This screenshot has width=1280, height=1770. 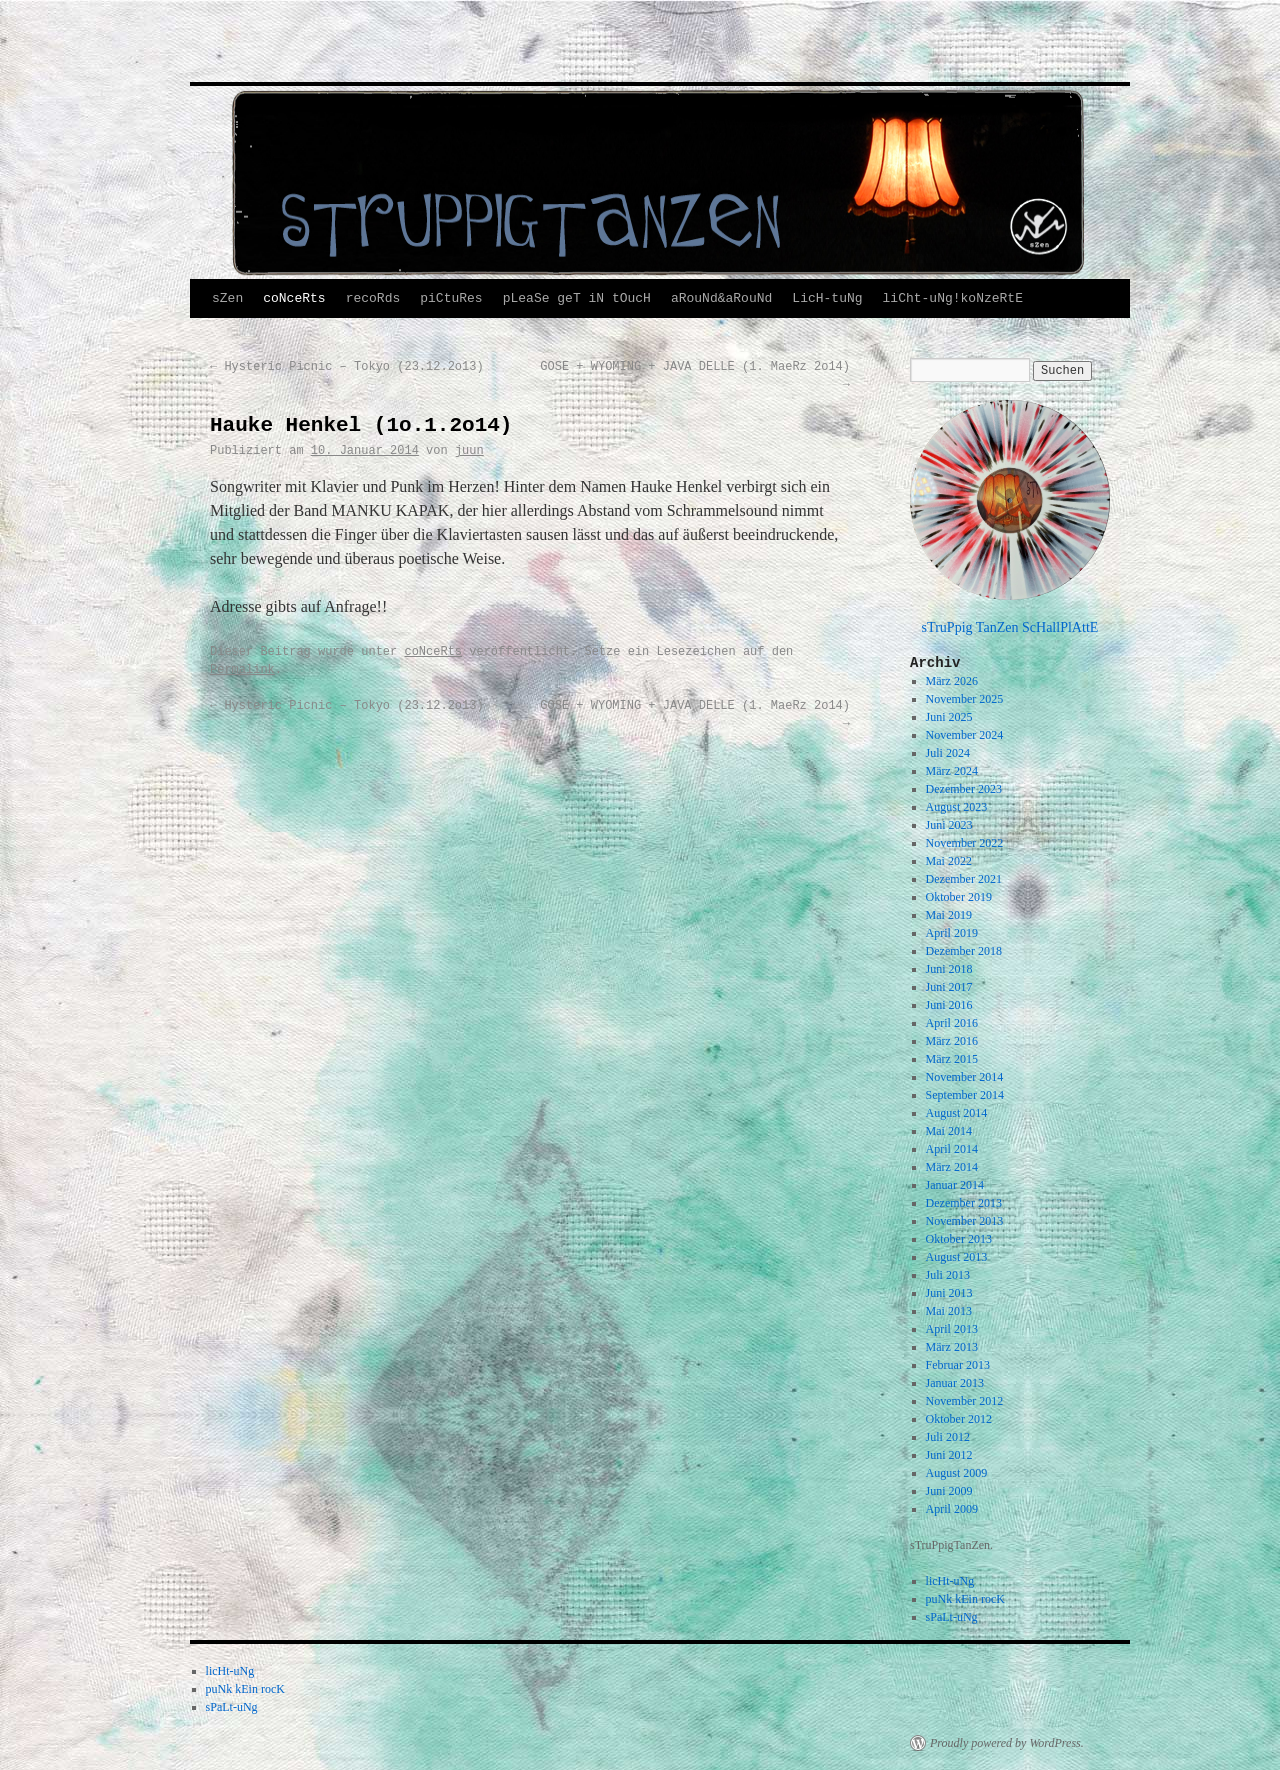 I want to click on April 2013, so click(x=952, y=1329).